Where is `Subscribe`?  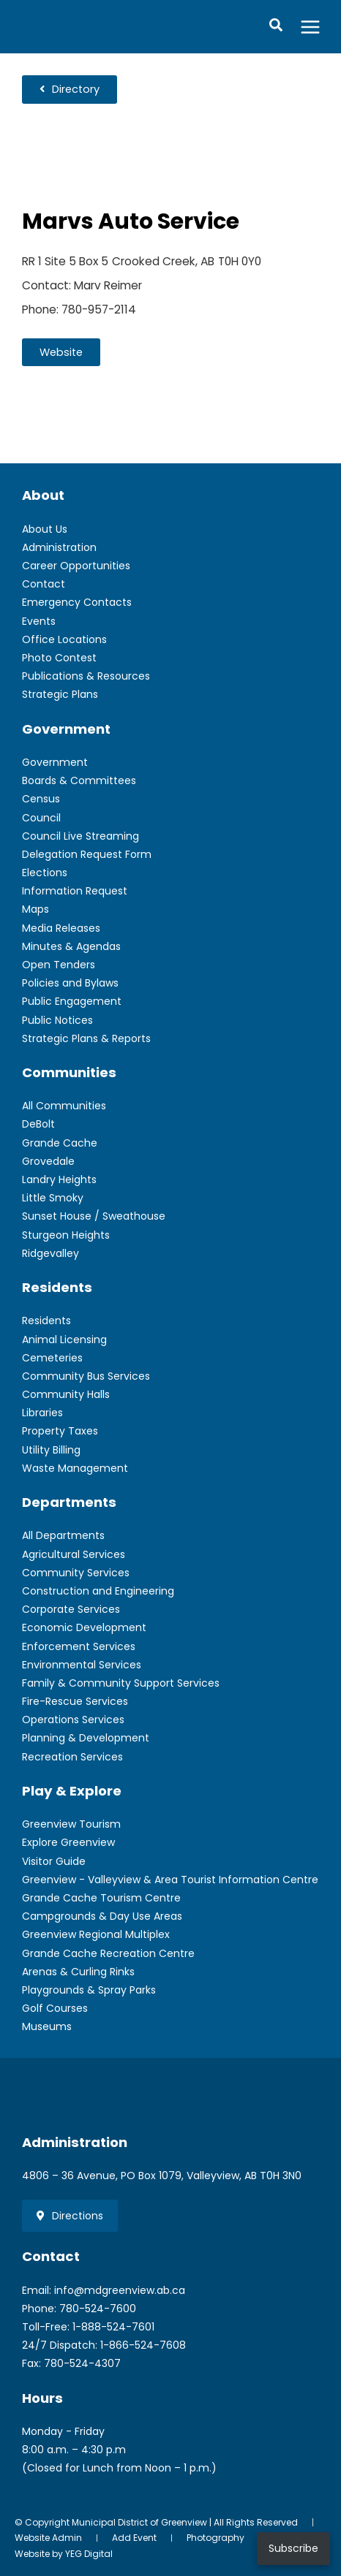
Subscribe is located at coordinates (293, 2548).